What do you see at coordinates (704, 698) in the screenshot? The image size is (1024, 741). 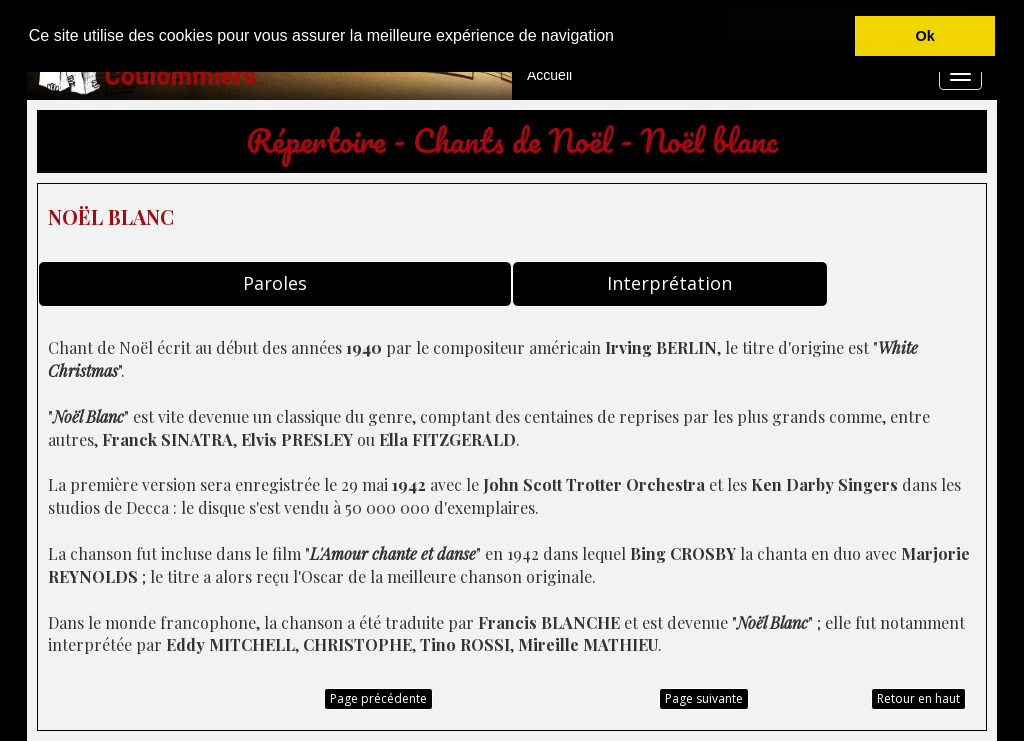 I see `Page suivante` at bounding box center [704, 698].